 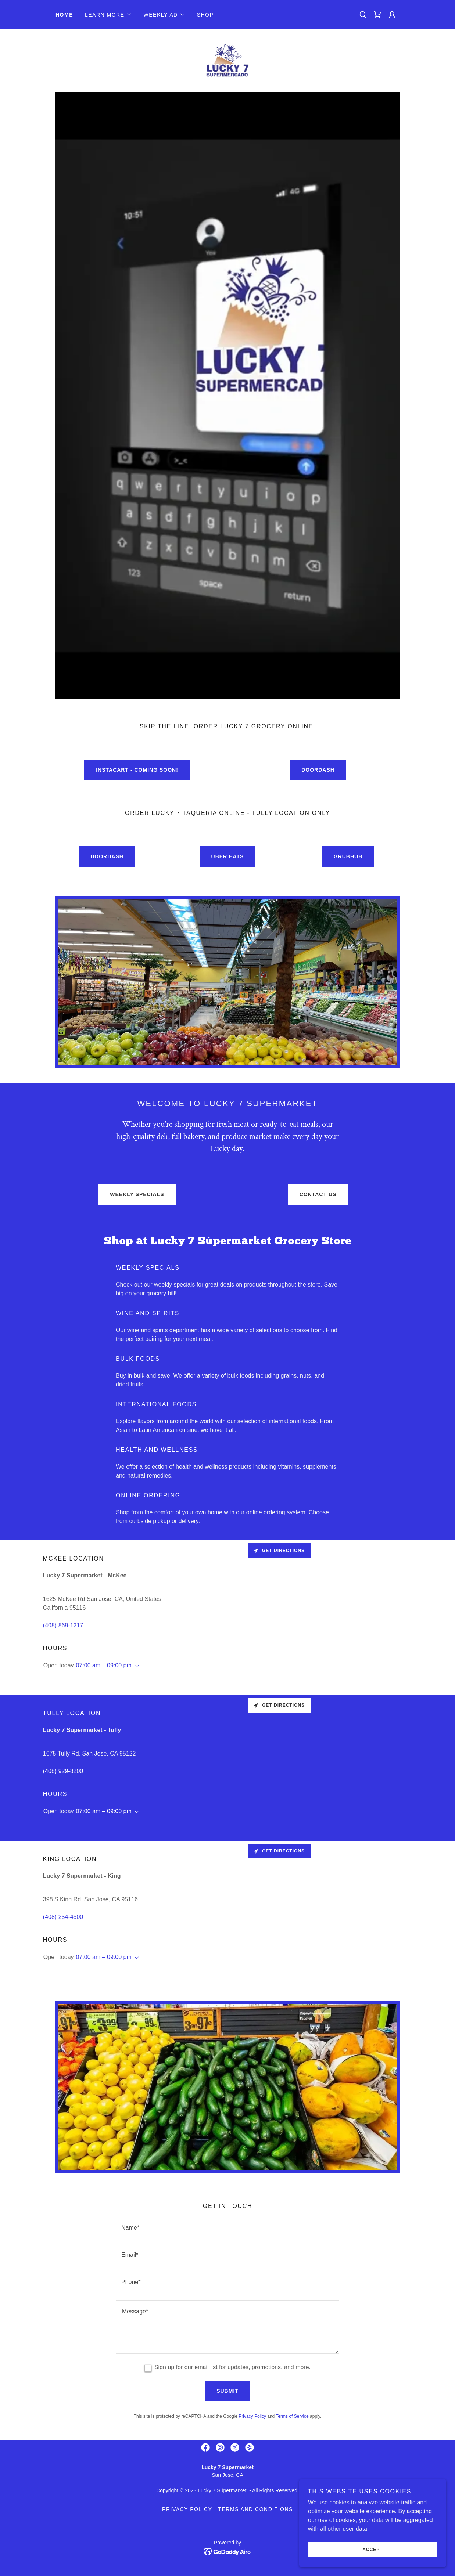 I want to click on Contact Us, so click(x=318, y=1194).